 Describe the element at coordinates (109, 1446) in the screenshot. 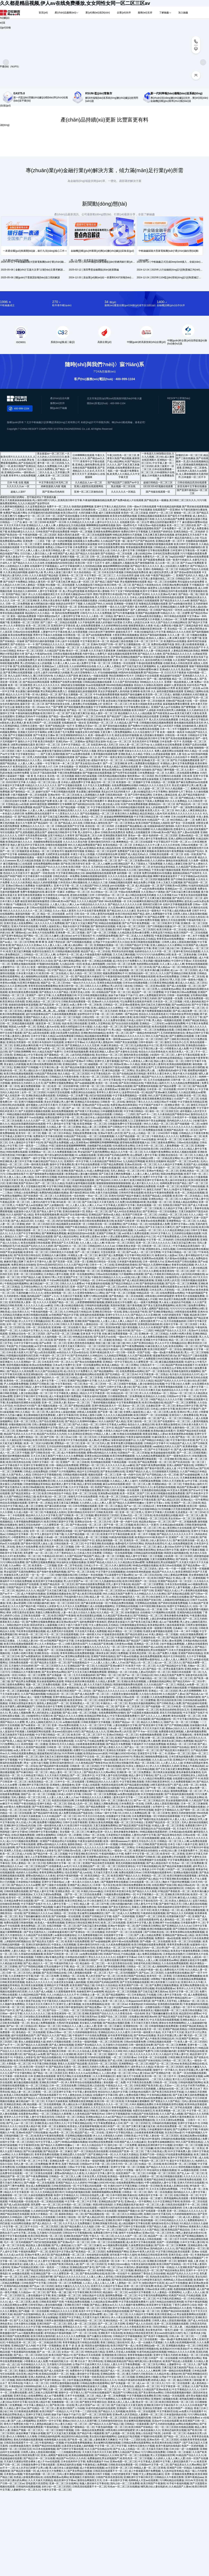

I see `日本精品秘a在线观看` at that location.